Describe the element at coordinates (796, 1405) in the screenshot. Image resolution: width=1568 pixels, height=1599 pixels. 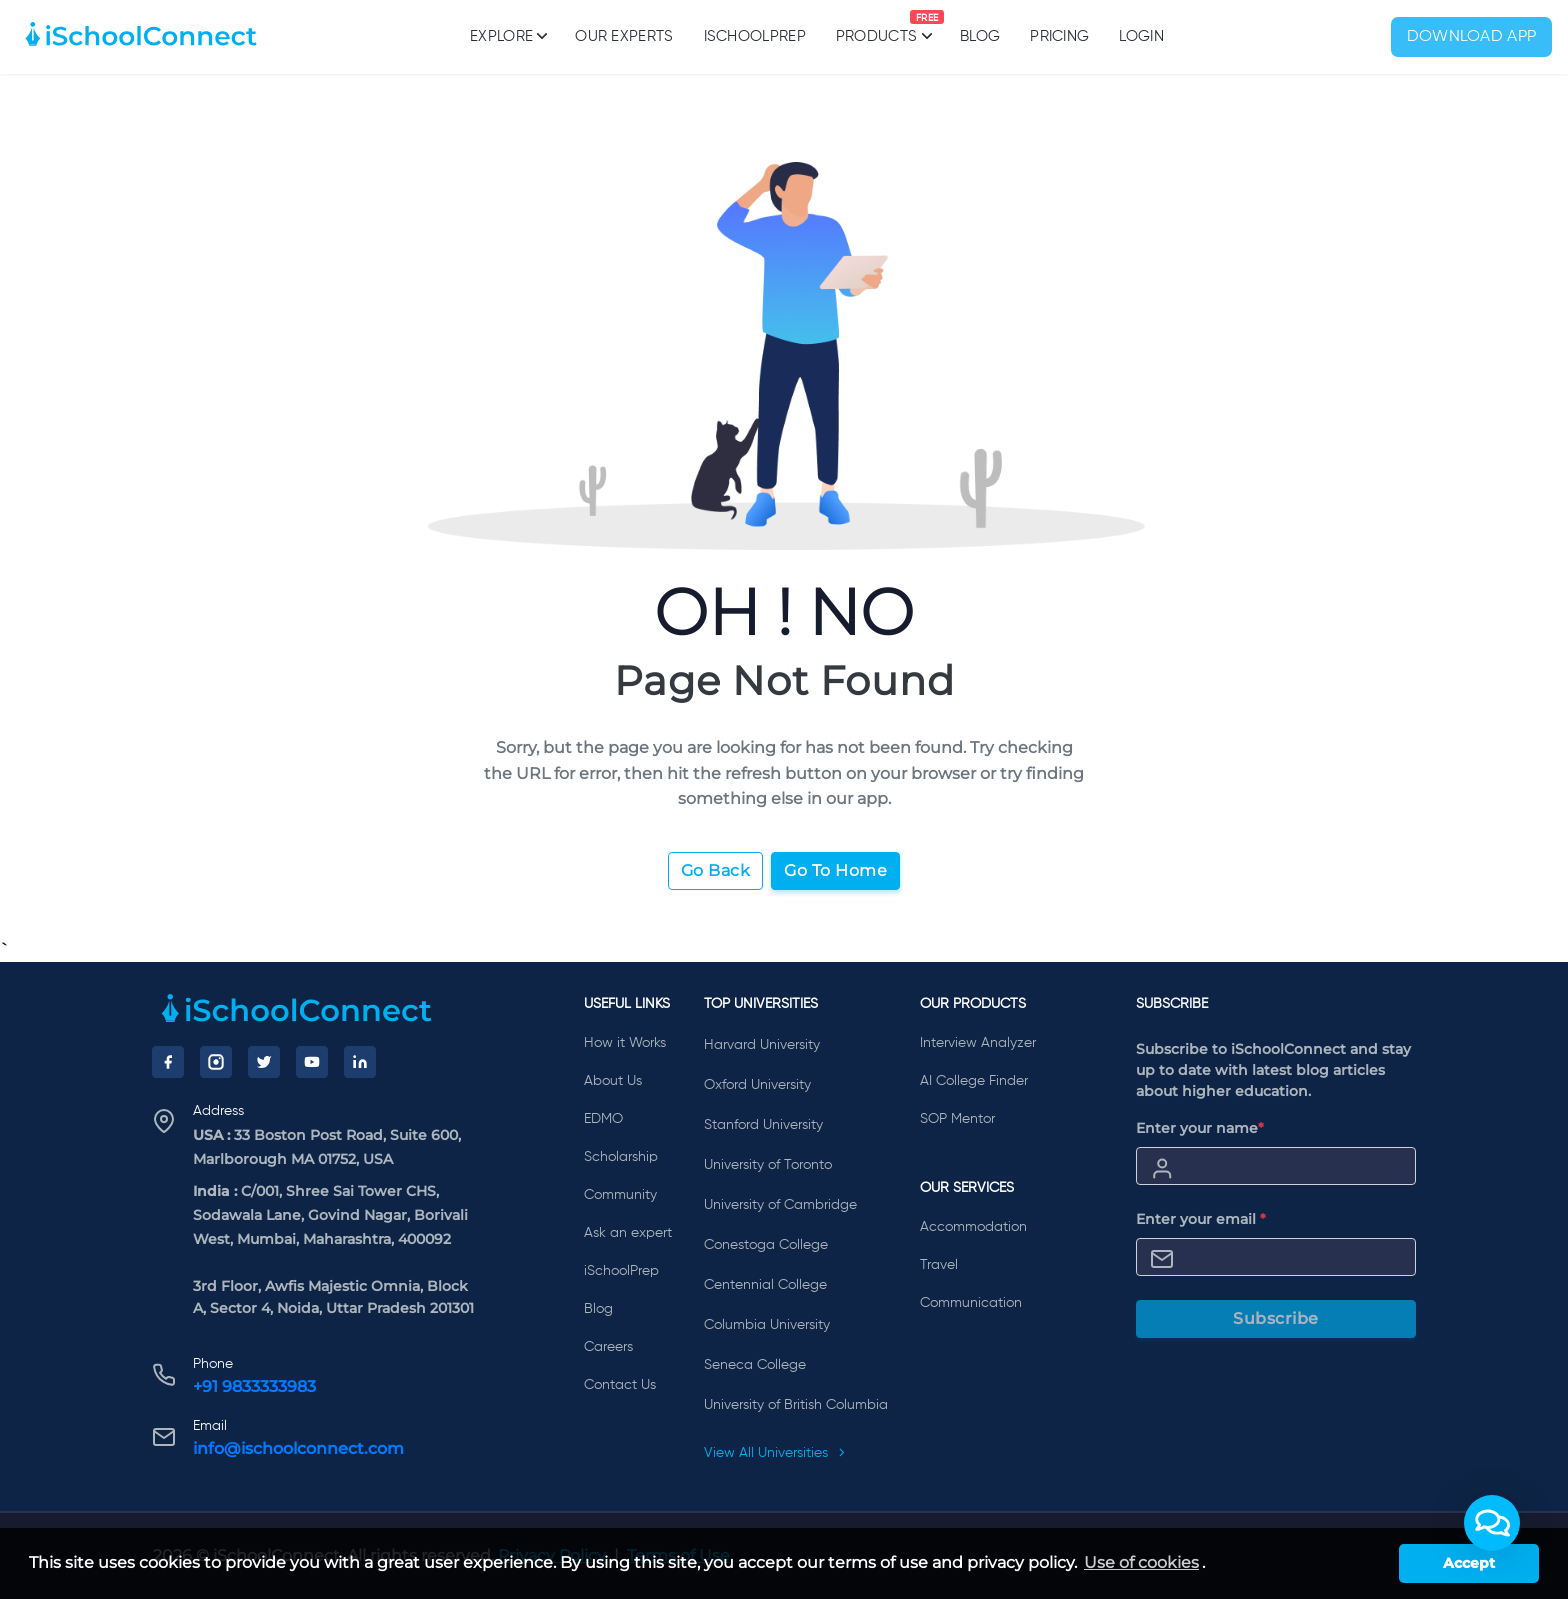
I see `University of British Columbia` at that location.